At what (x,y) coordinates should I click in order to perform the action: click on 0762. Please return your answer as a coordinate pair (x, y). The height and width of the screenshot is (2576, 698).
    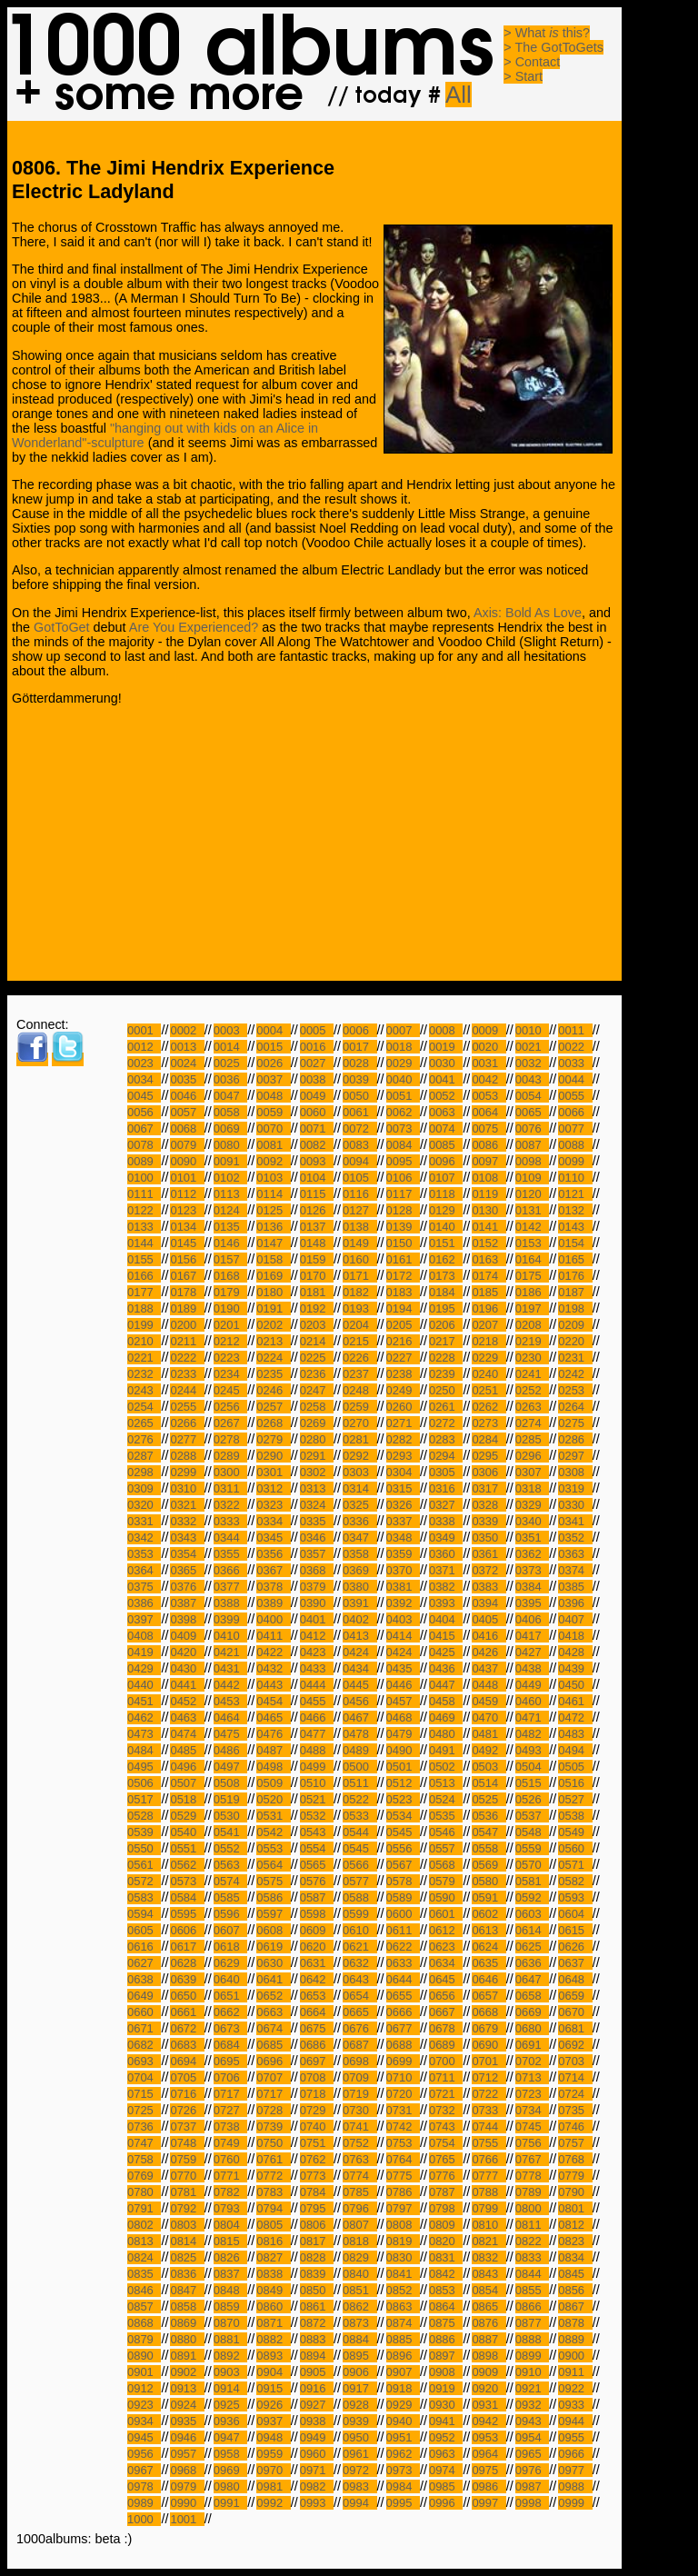
    Looking at the image, I should click on (317, 2159).